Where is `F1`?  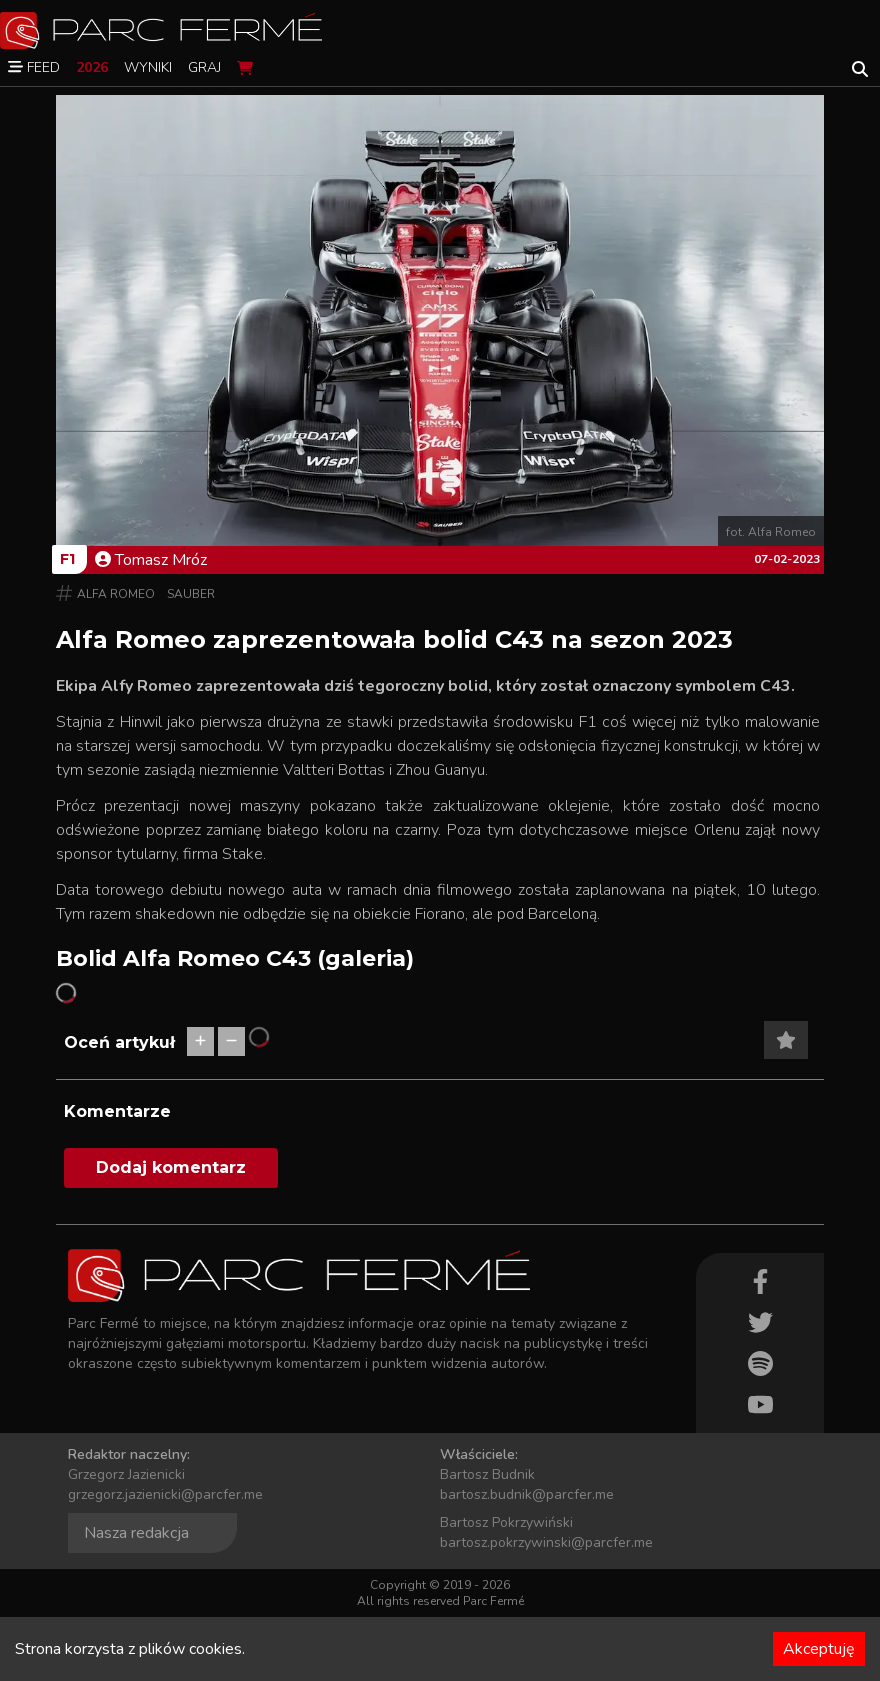 F1 is located at coordinates (67, 559).